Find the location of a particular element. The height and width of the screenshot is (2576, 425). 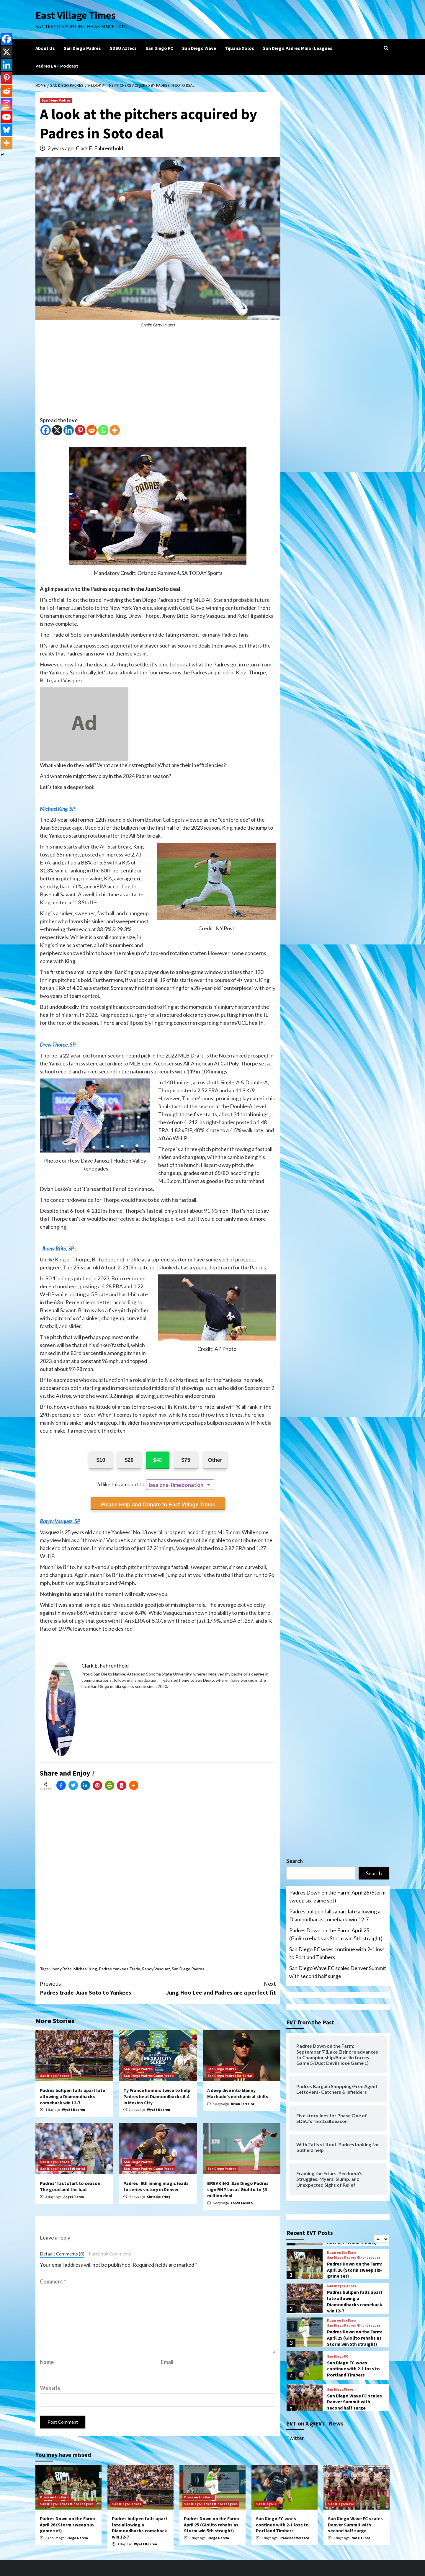

San Diego Padres Minor Leagues is located at coordinates (297, 48).